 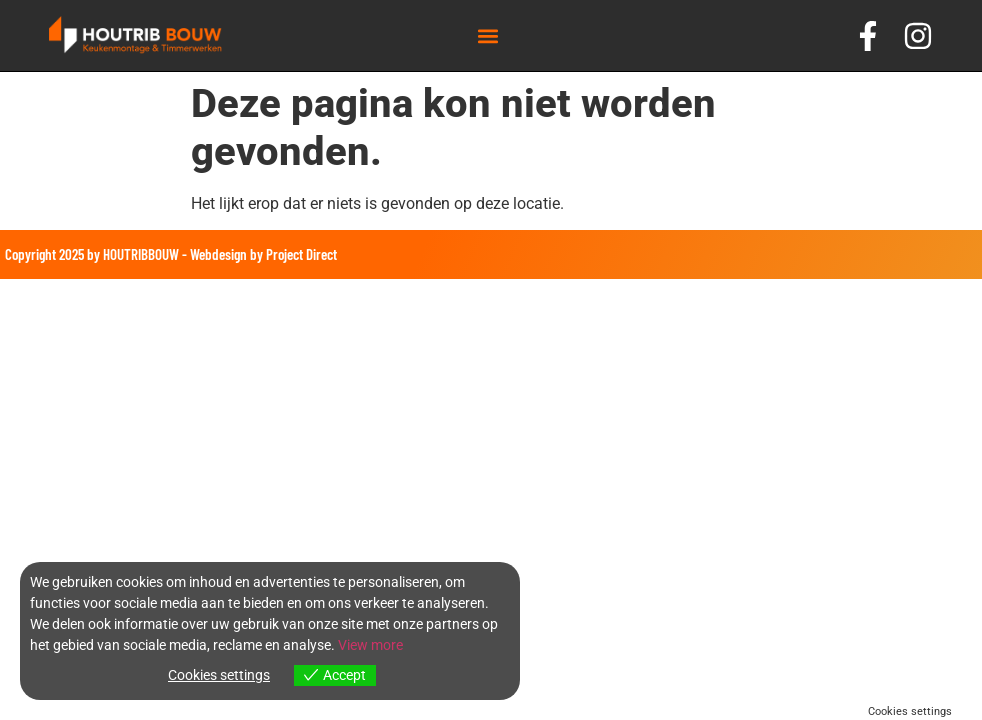 I want to click on Project Direct, so click(x=301, y=254).